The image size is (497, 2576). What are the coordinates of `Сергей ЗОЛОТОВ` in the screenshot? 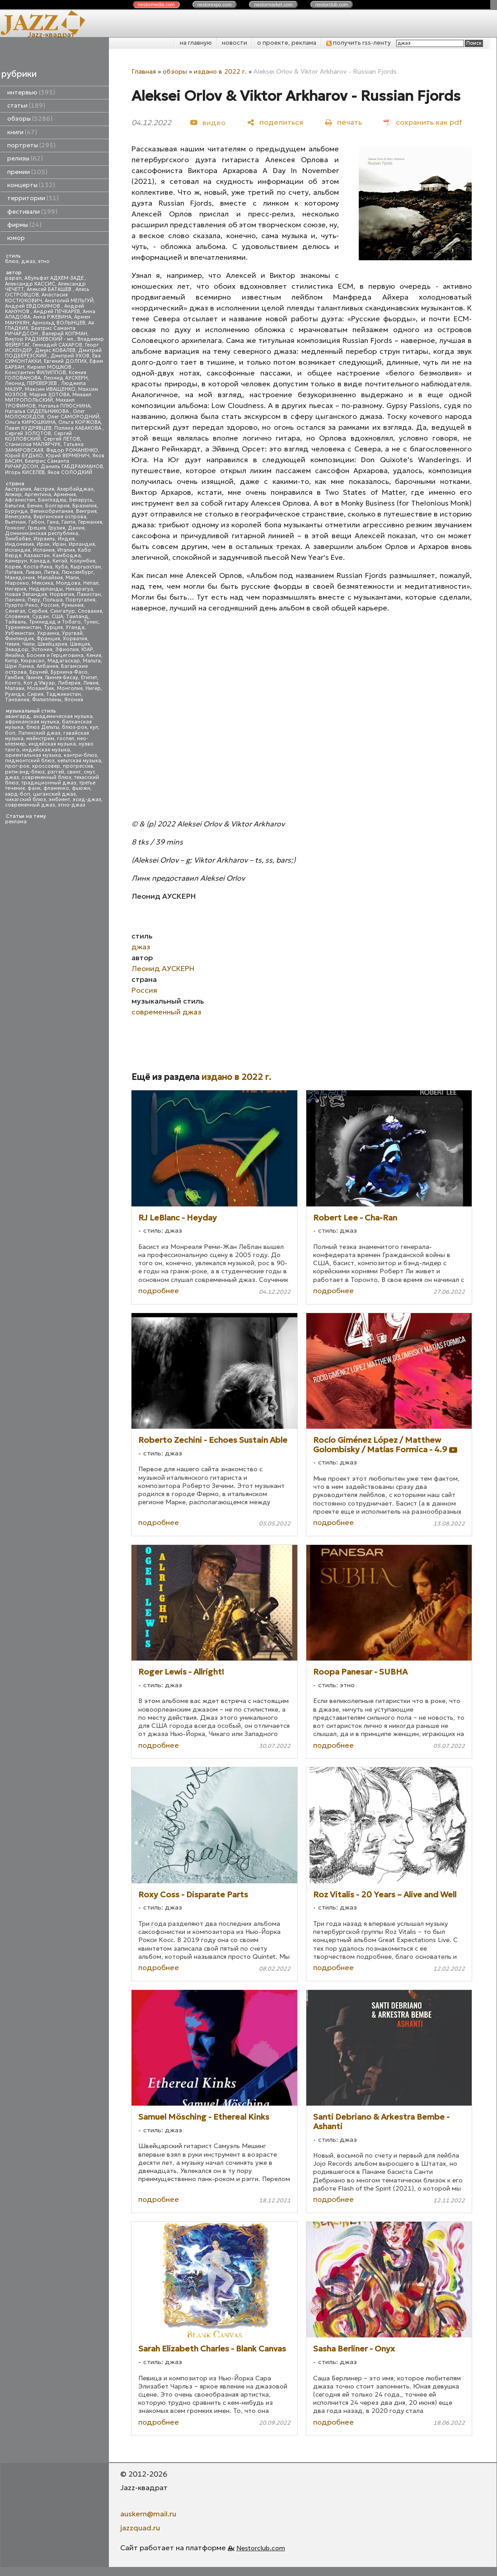 It's located at (28, 433).